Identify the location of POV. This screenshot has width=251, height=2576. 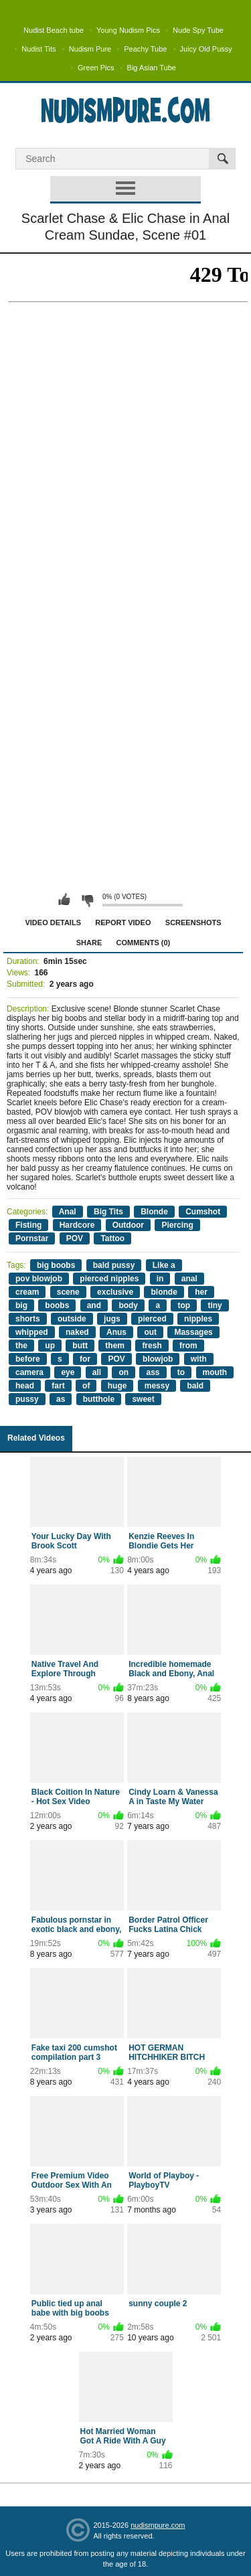
(74, 1238).